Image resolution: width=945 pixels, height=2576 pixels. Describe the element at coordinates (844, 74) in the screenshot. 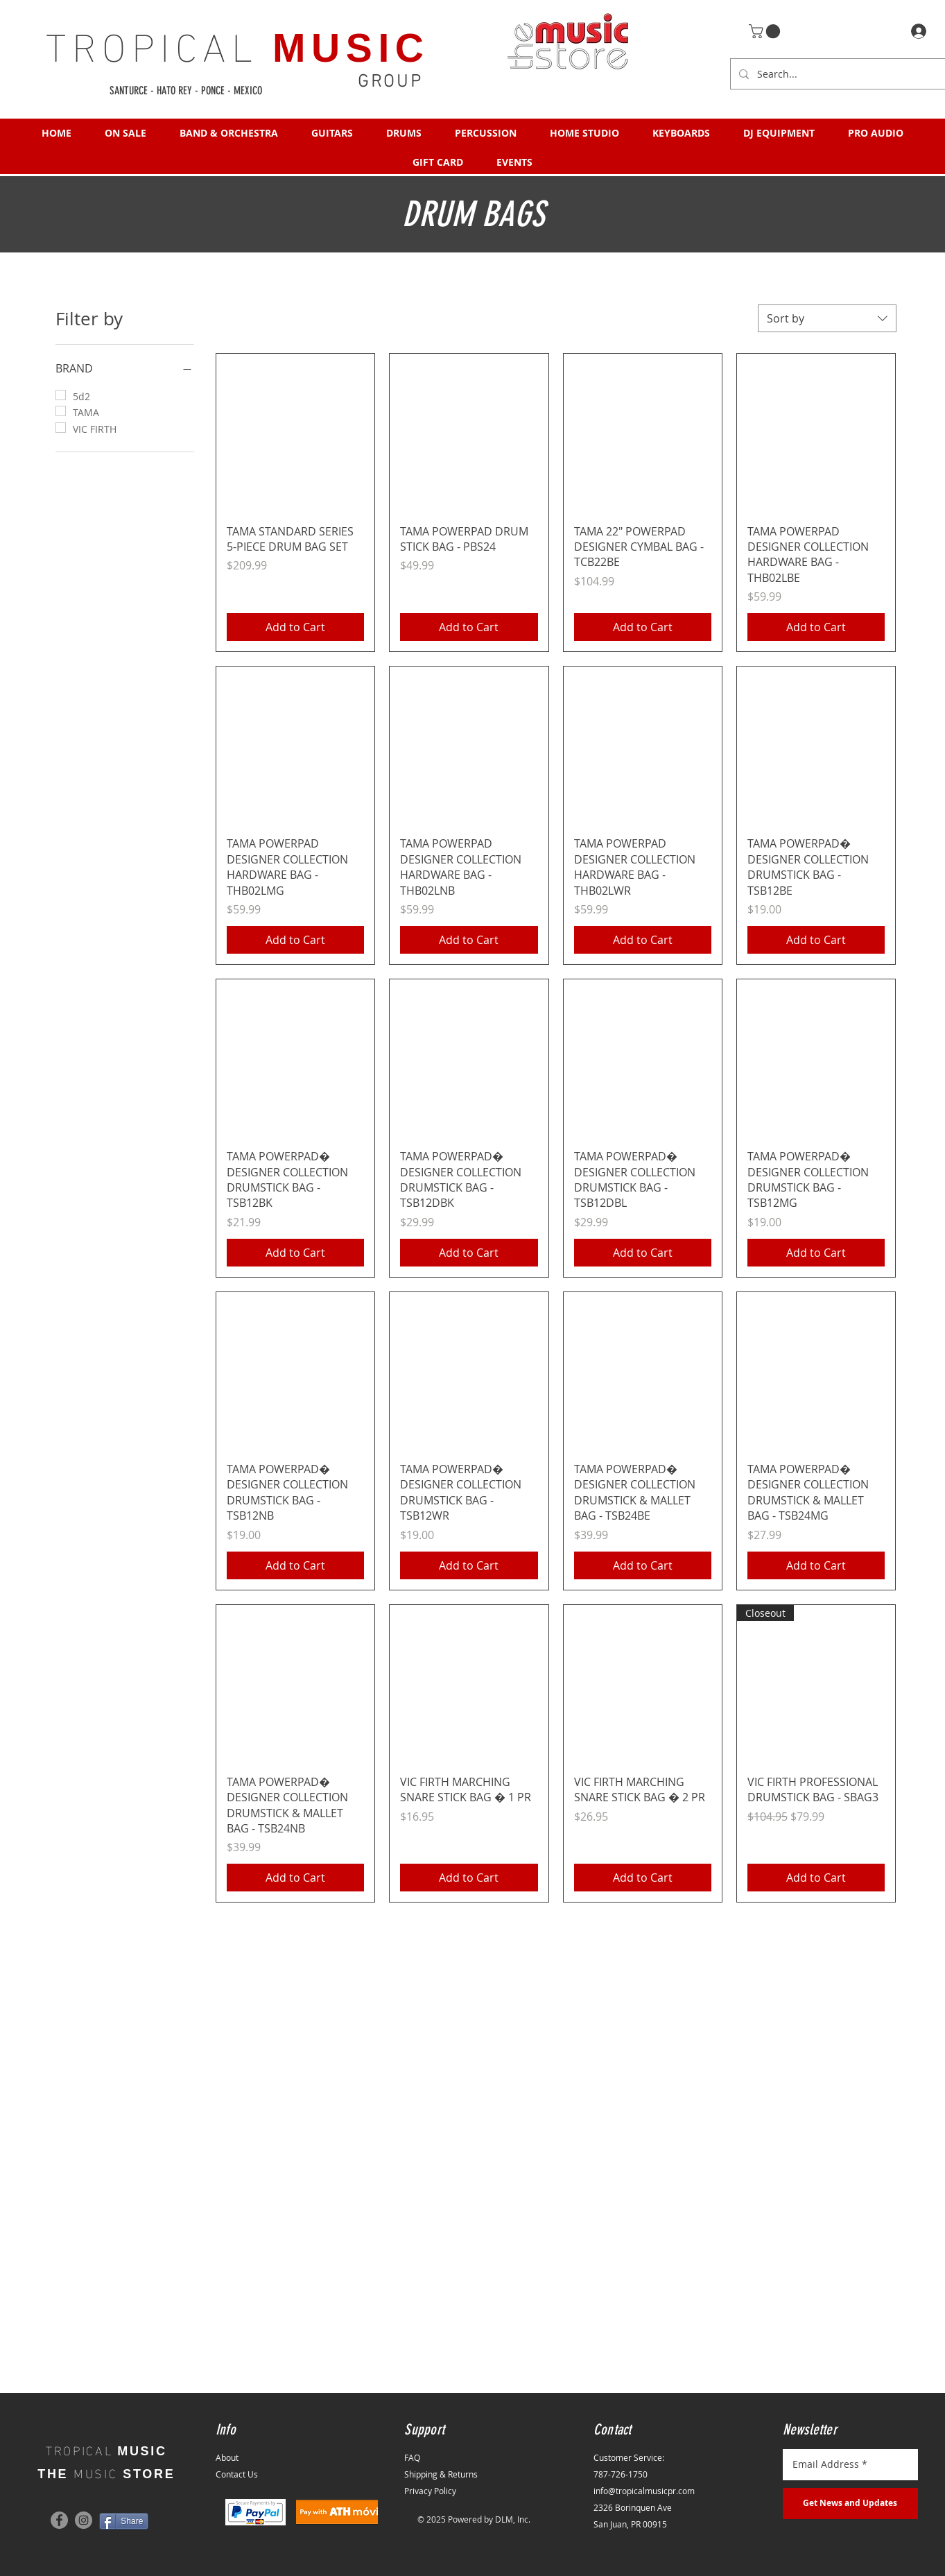

I see `[Search...]` at that location.